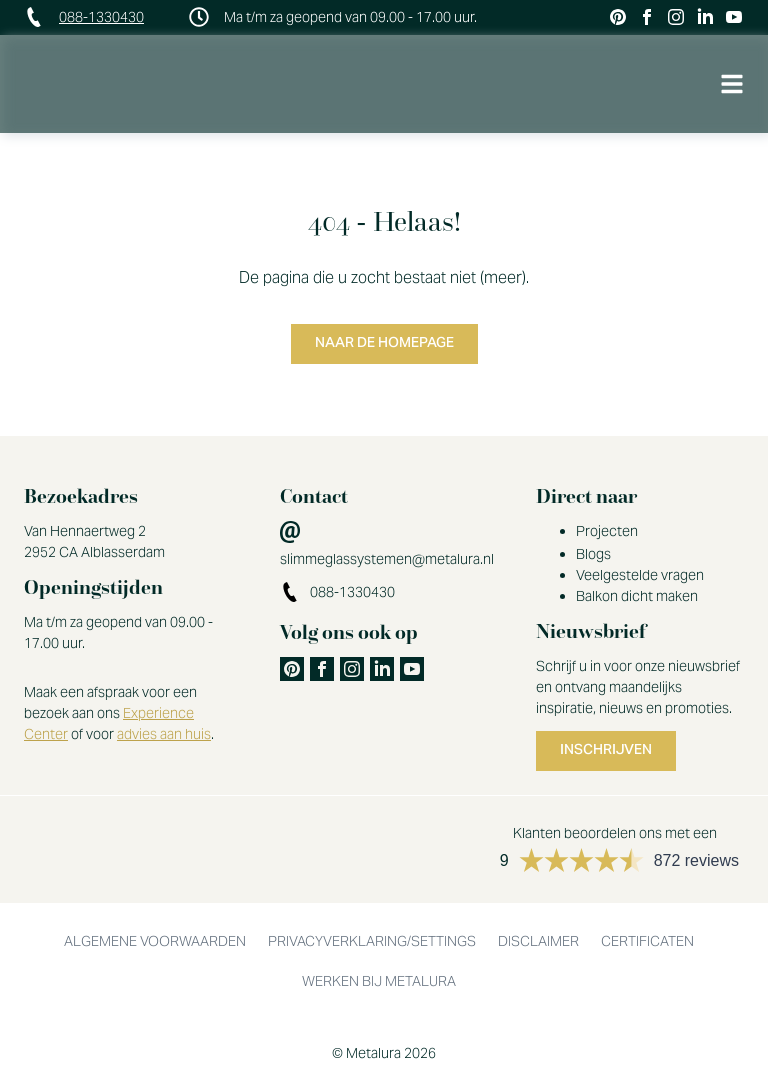 The width and height of the screenshot is (768, 1088). I want to click on Privacyverklaring/settings, so click(372, 941).